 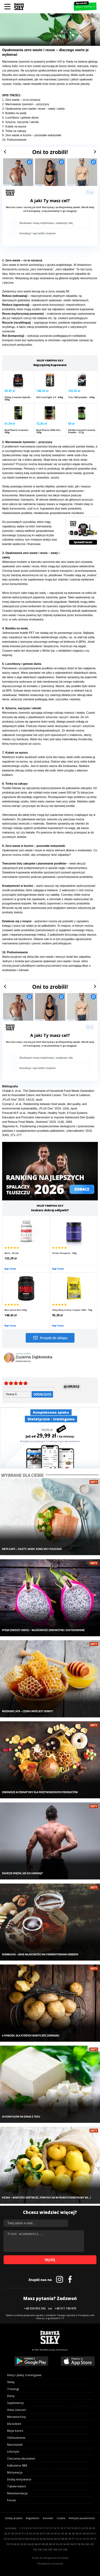 What do you see at coordinates (33, 2539) in the screenshot?
I see `60` at bounding box center [33, 2539].